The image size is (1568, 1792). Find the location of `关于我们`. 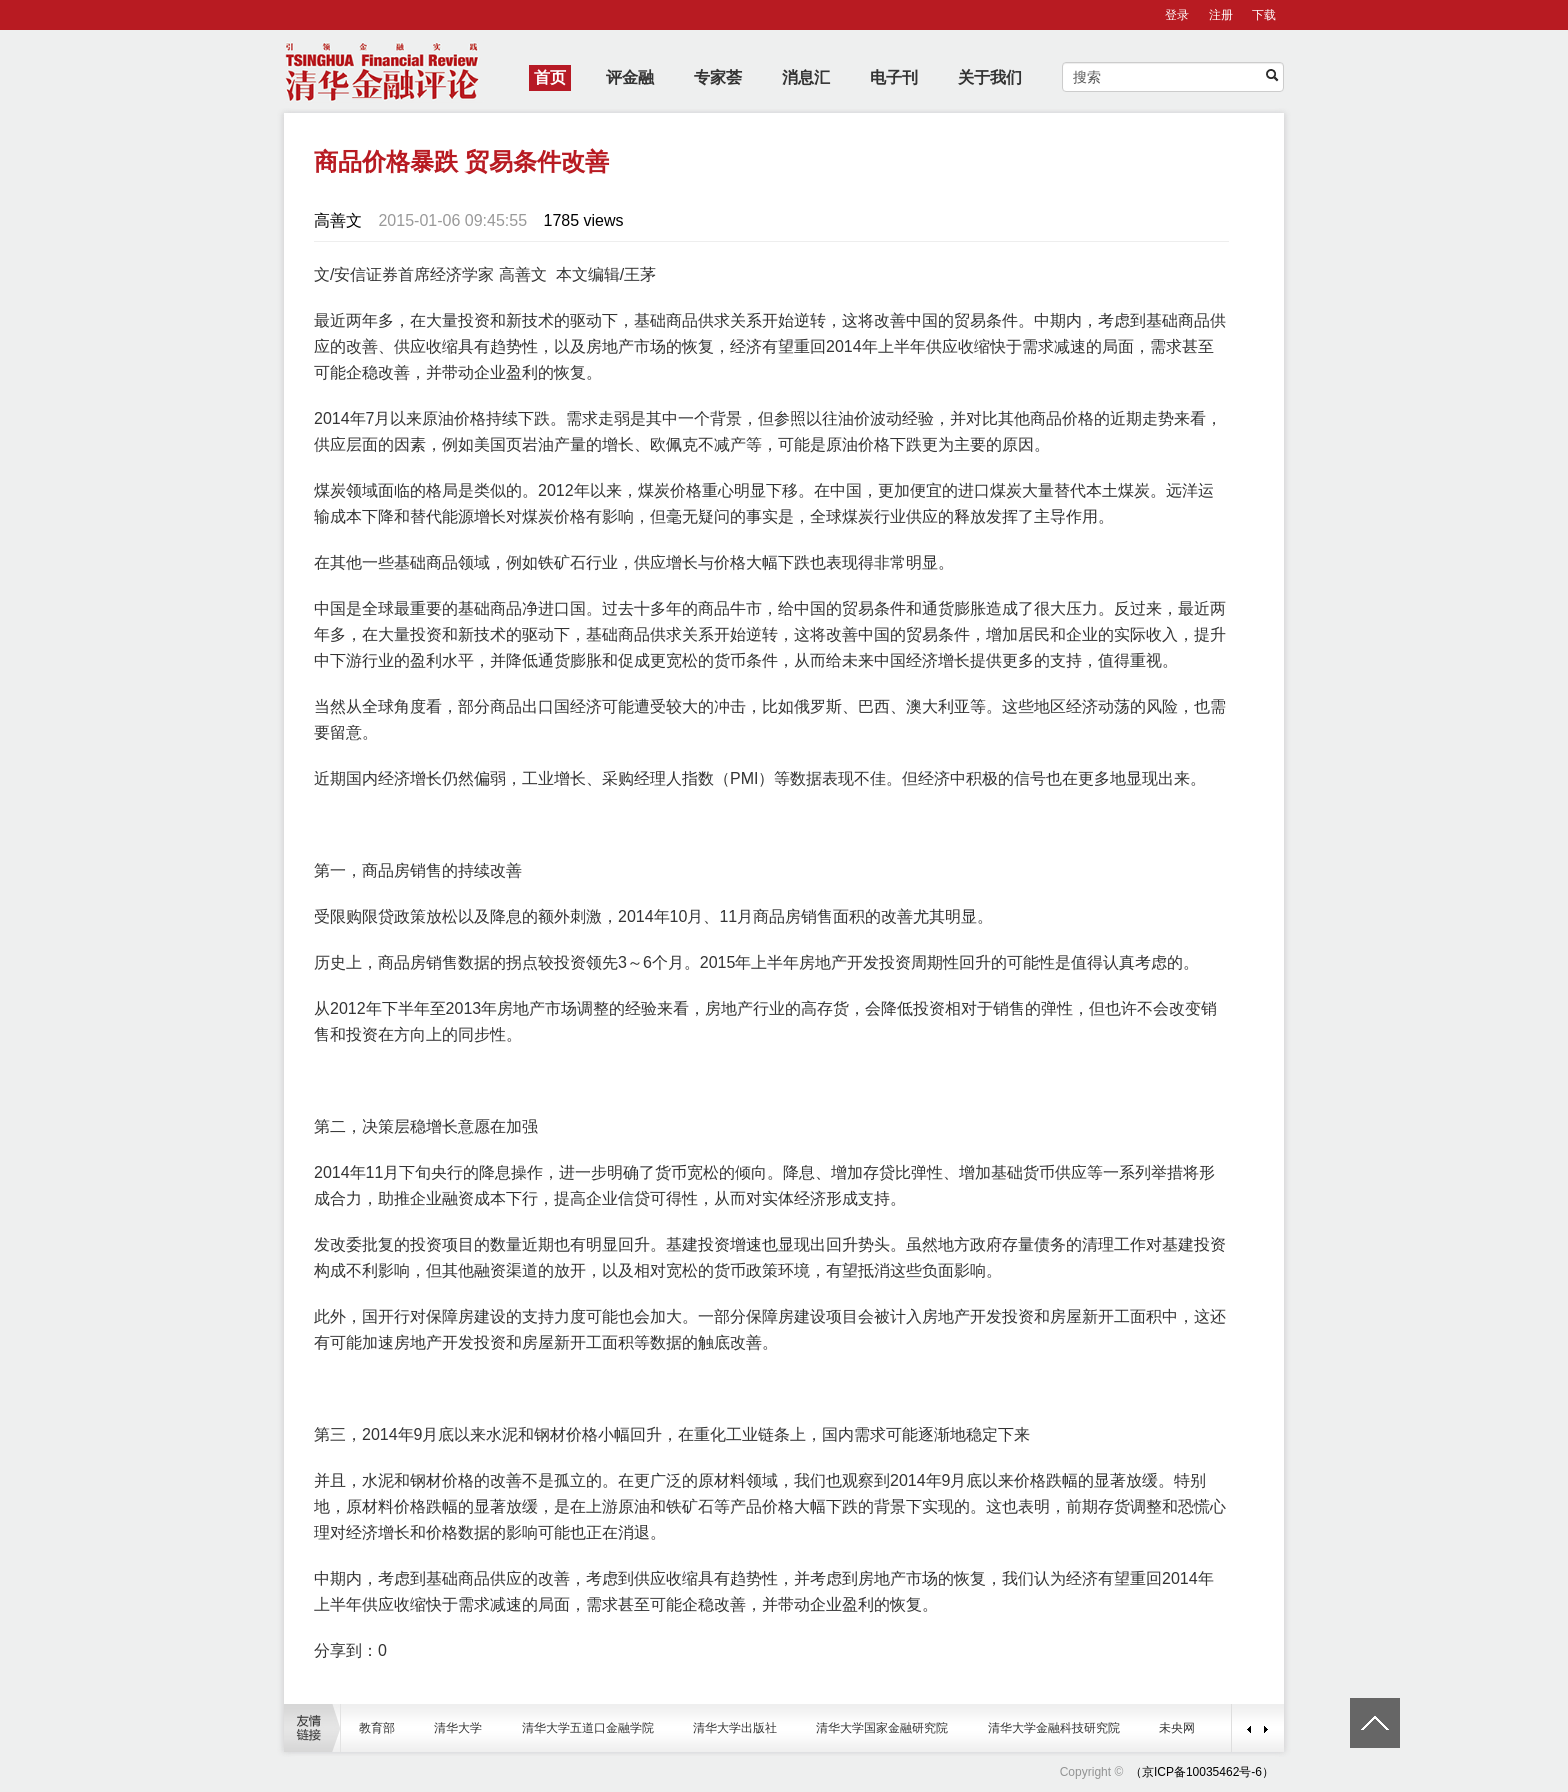

关于我们 is located at coordinates (990, 77).